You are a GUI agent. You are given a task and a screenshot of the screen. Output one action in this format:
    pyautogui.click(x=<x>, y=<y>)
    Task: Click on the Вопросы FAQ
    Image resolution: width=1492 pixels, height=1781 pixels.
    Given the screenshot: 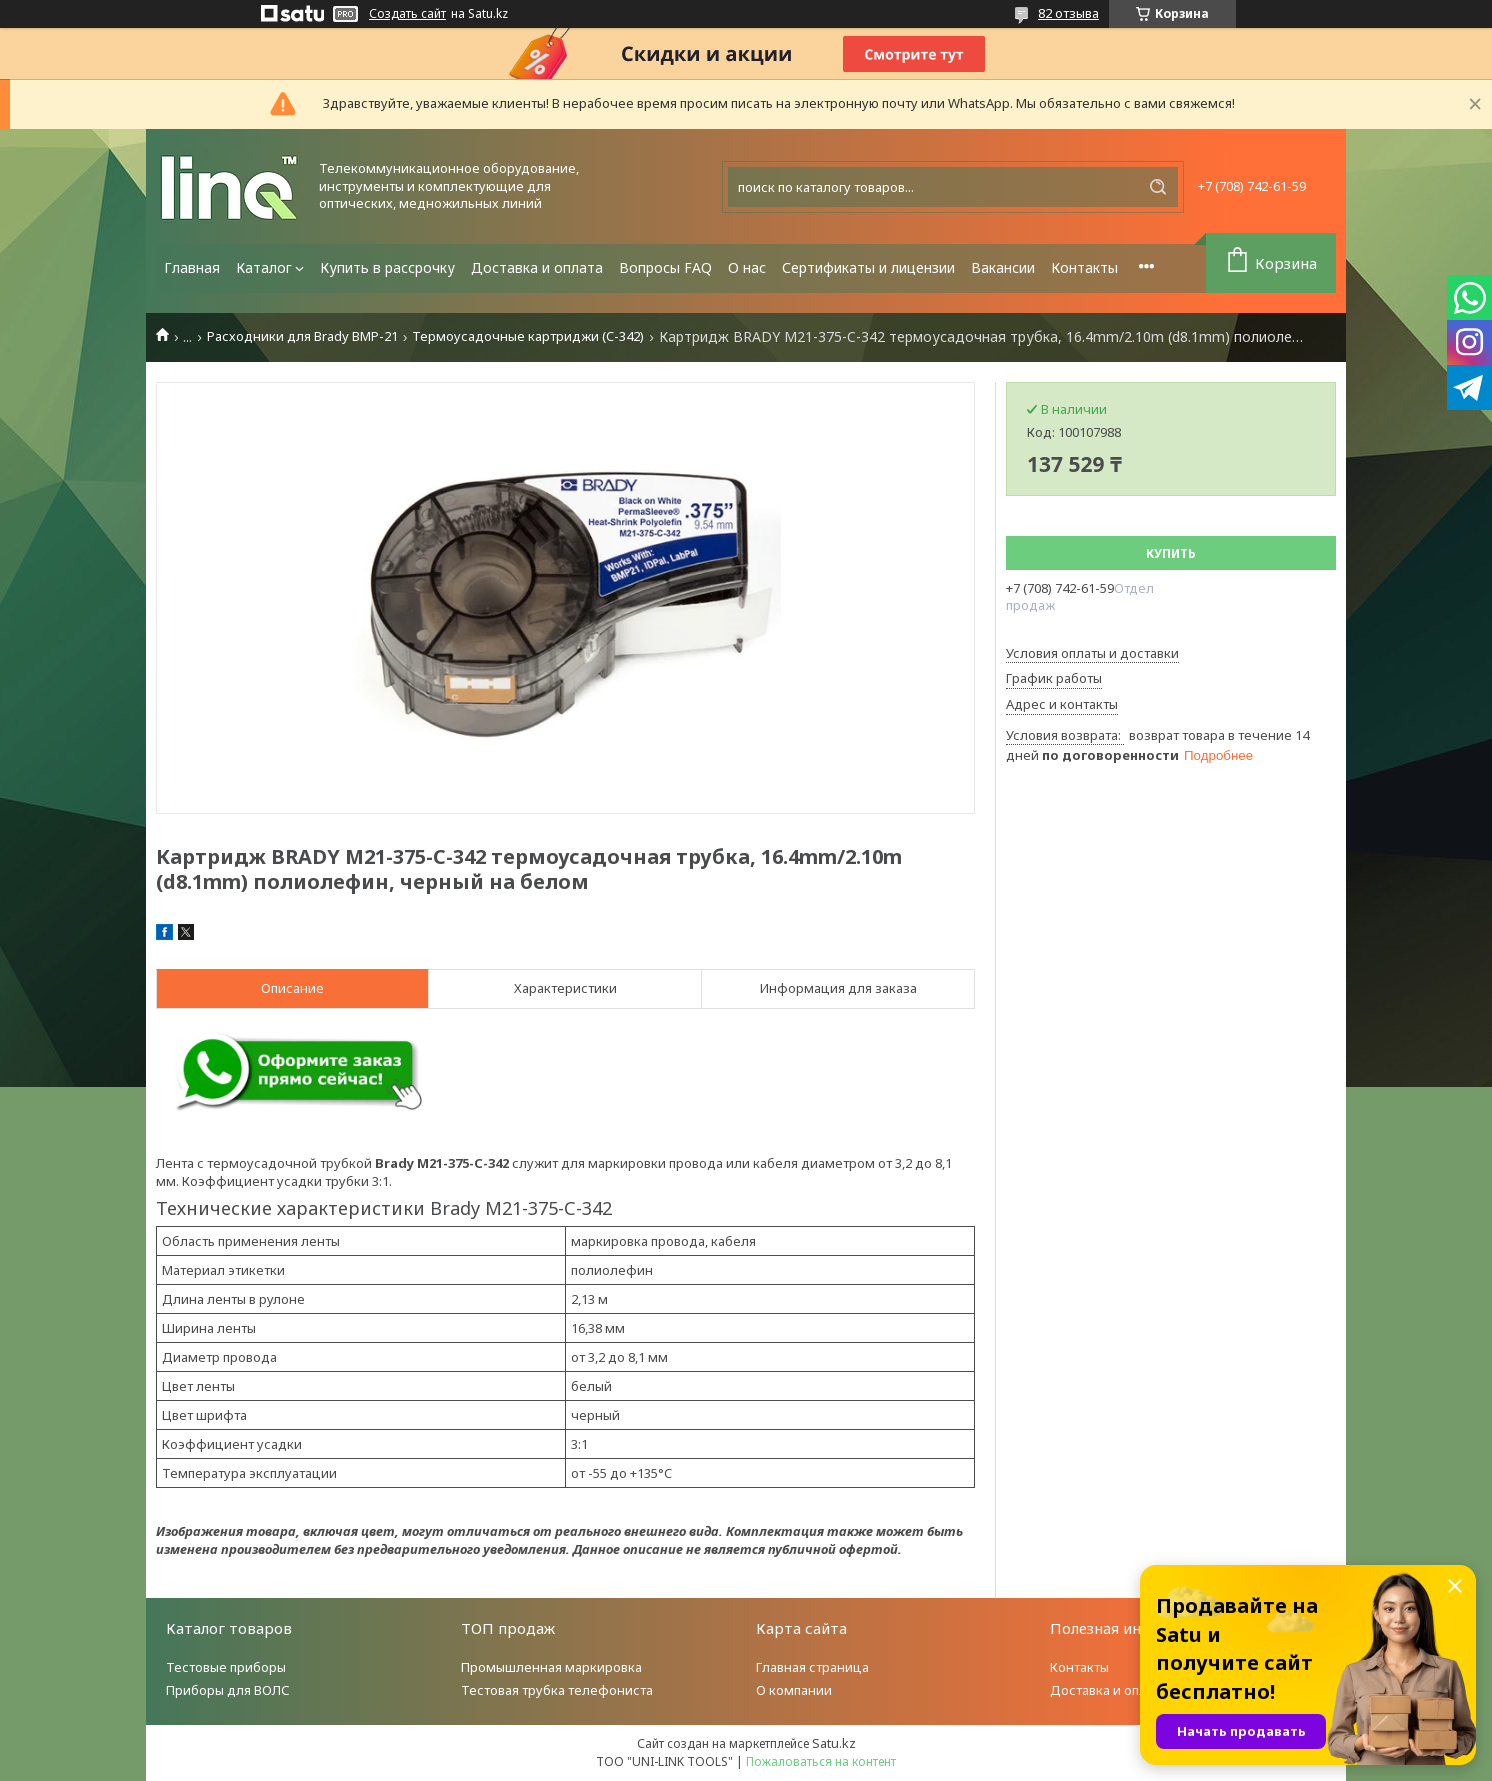 What is the action you would take?
    pyautogui.click(x=665, y=267)
    